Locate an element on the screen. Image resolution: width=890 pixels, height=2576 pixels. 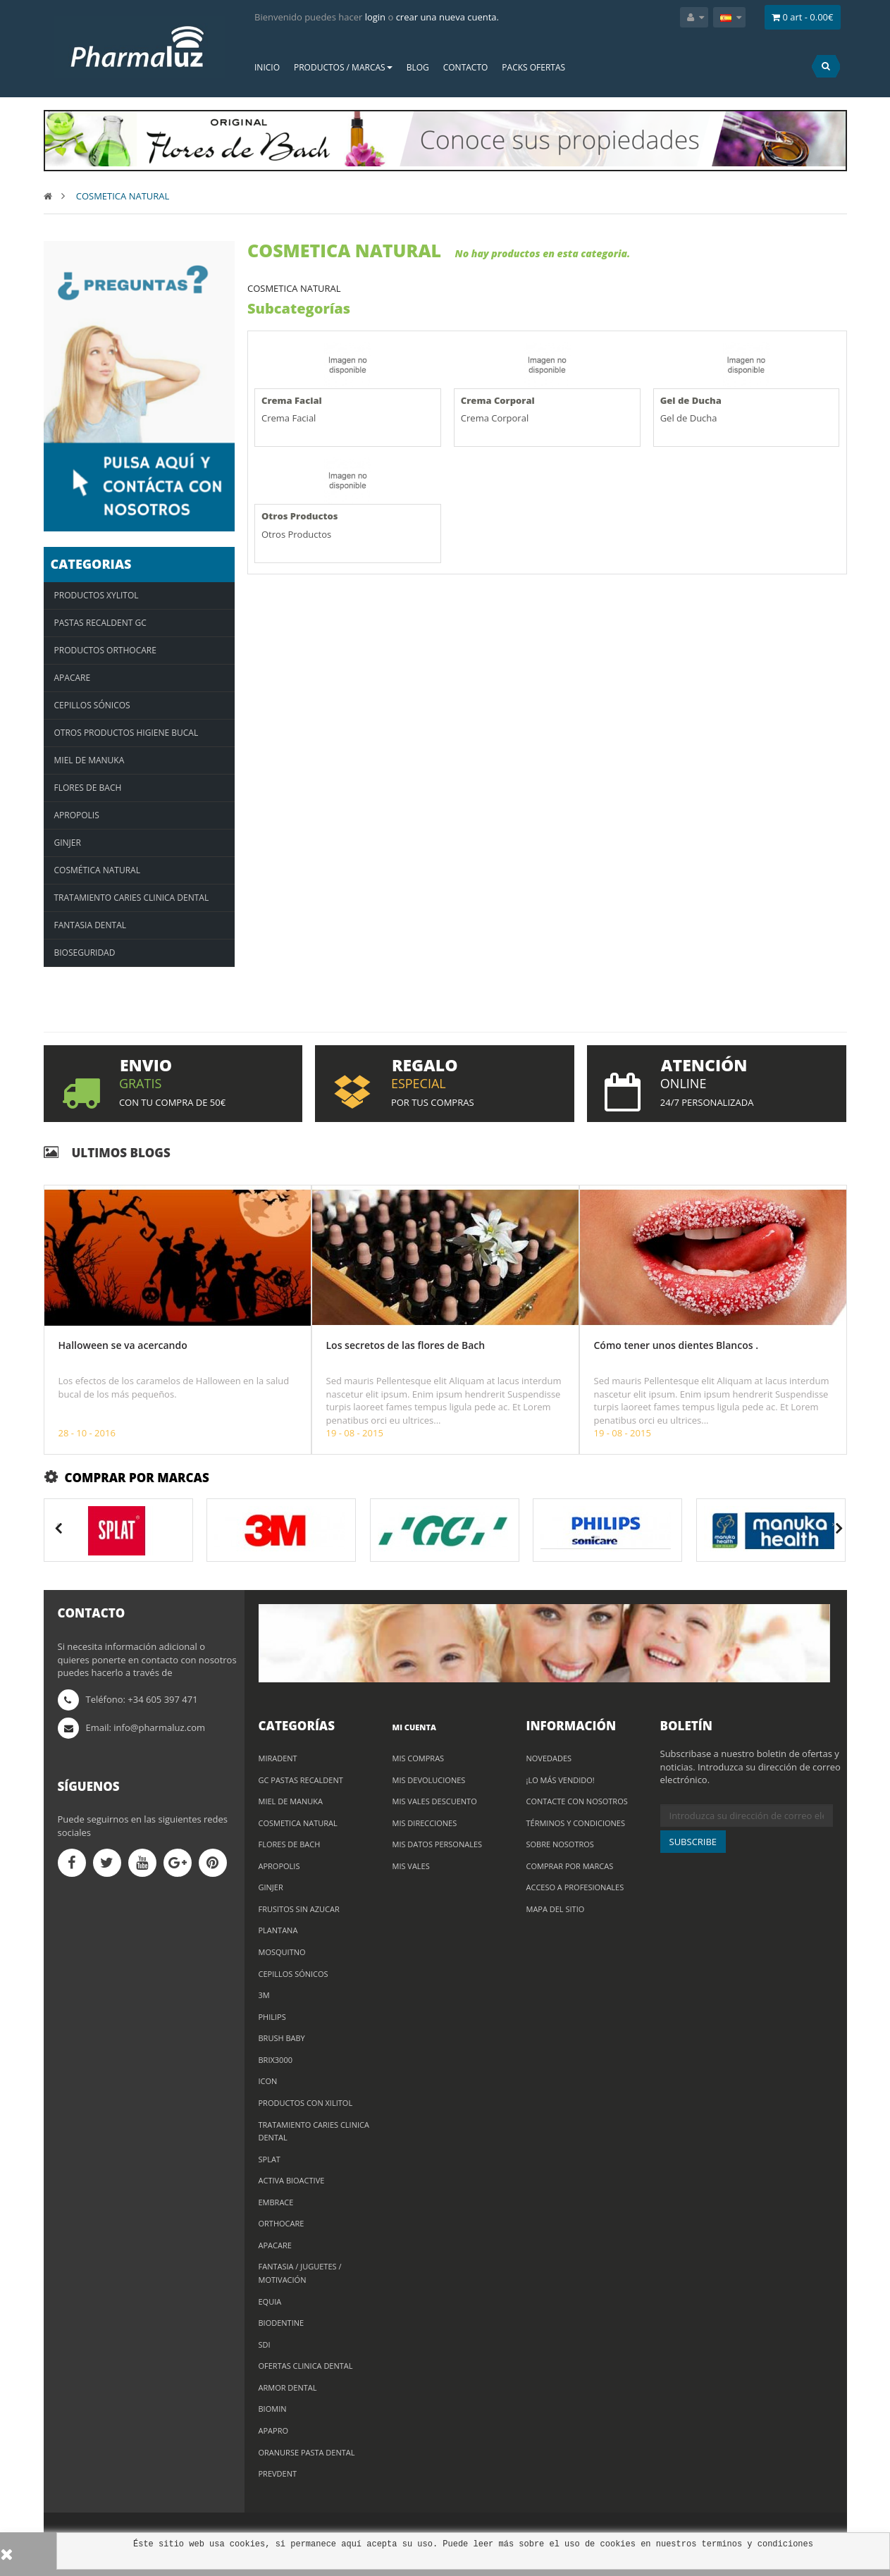
PRODUCTOS CON XILITOL is located at coordinates (306, 2102).